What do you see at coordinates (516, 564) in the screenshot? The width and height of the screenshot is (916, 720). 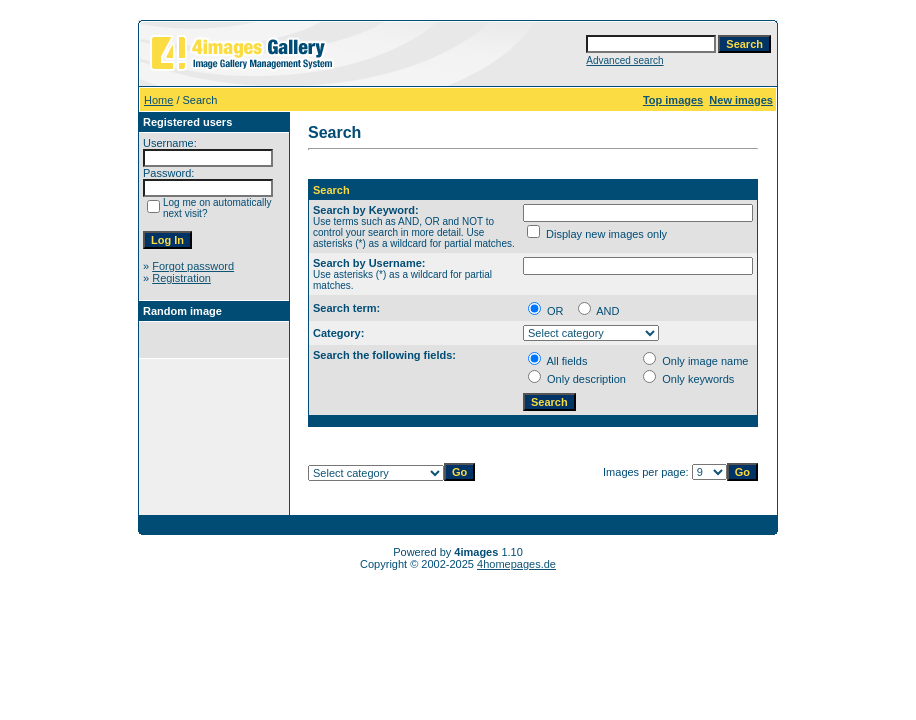 I see `4homepages.de` at bounding box center [516, 564].